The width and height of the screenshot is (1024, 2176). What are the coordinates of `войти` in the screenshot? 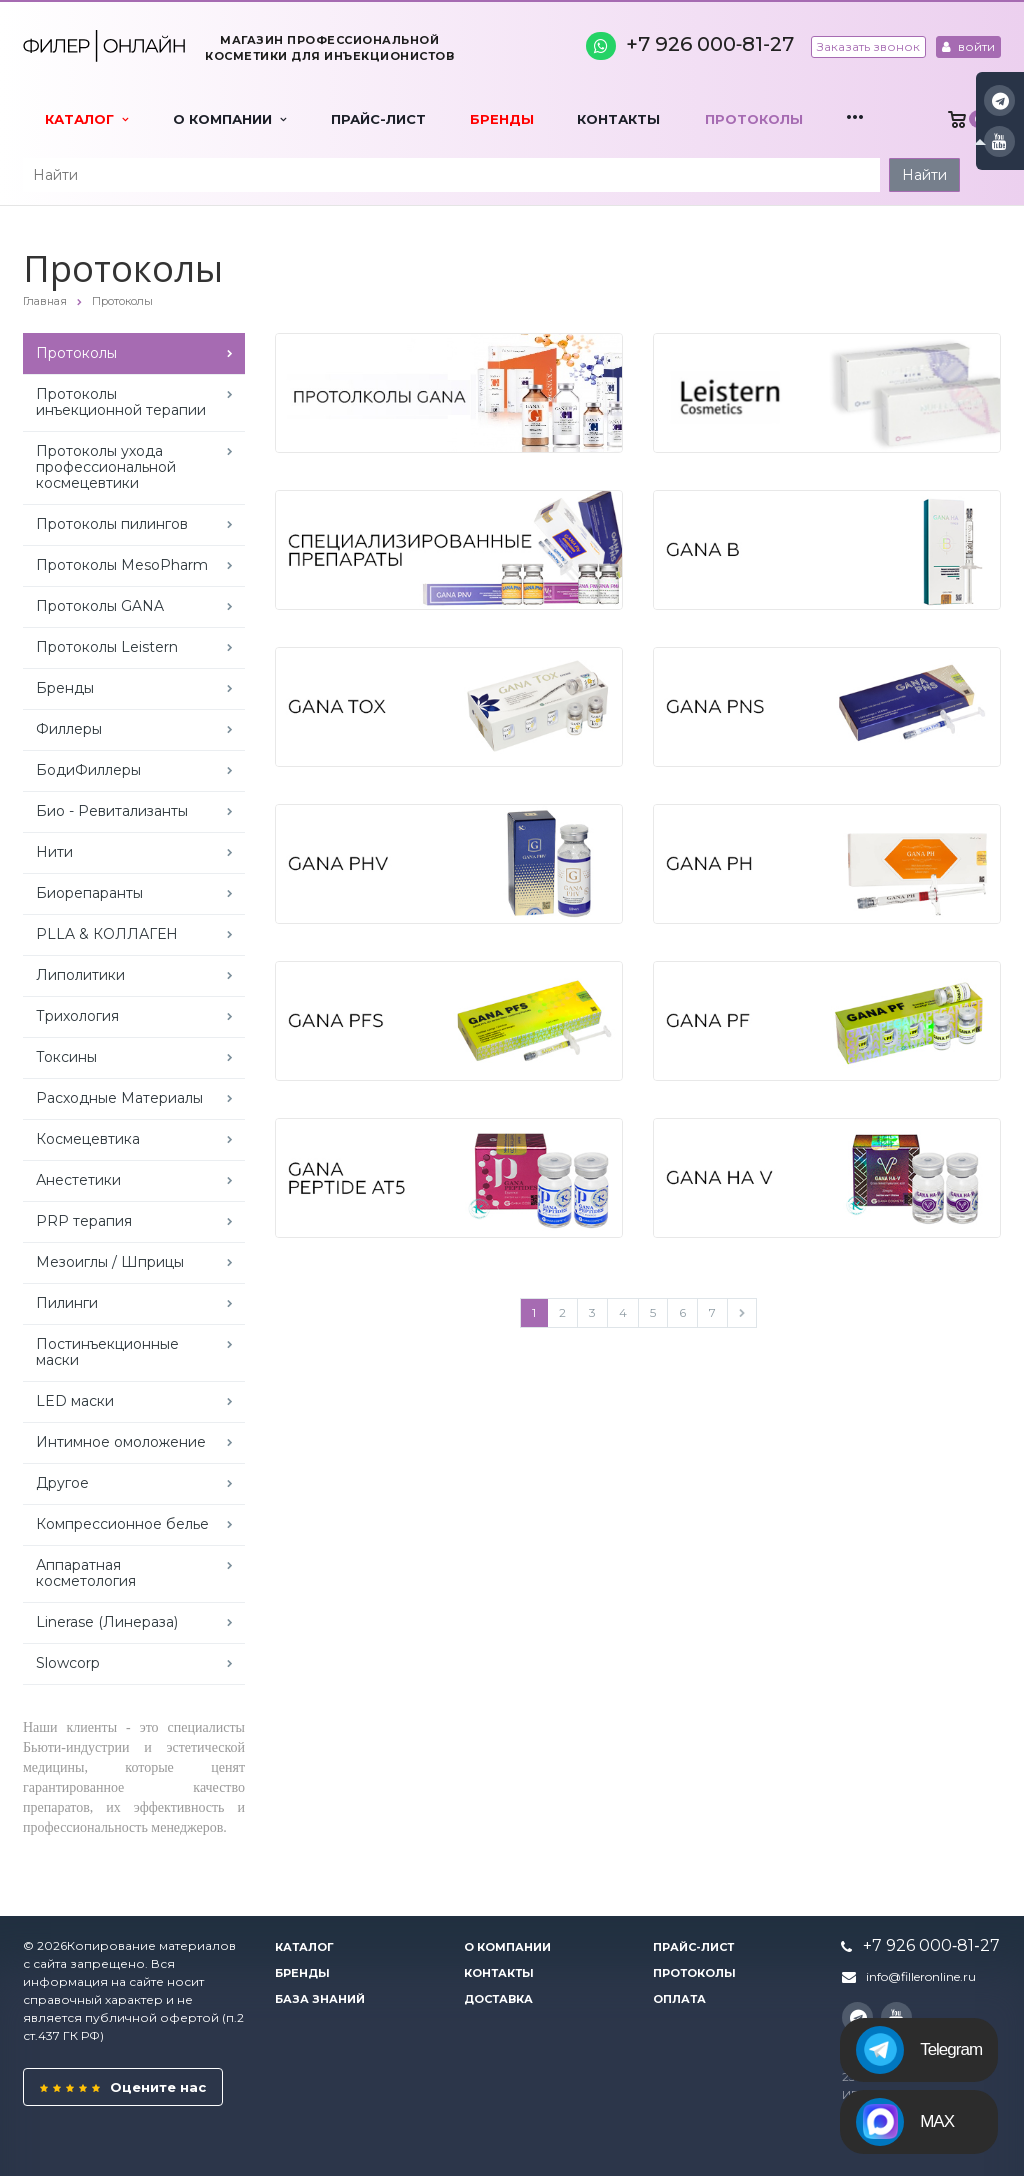 It's located at (968, 46).